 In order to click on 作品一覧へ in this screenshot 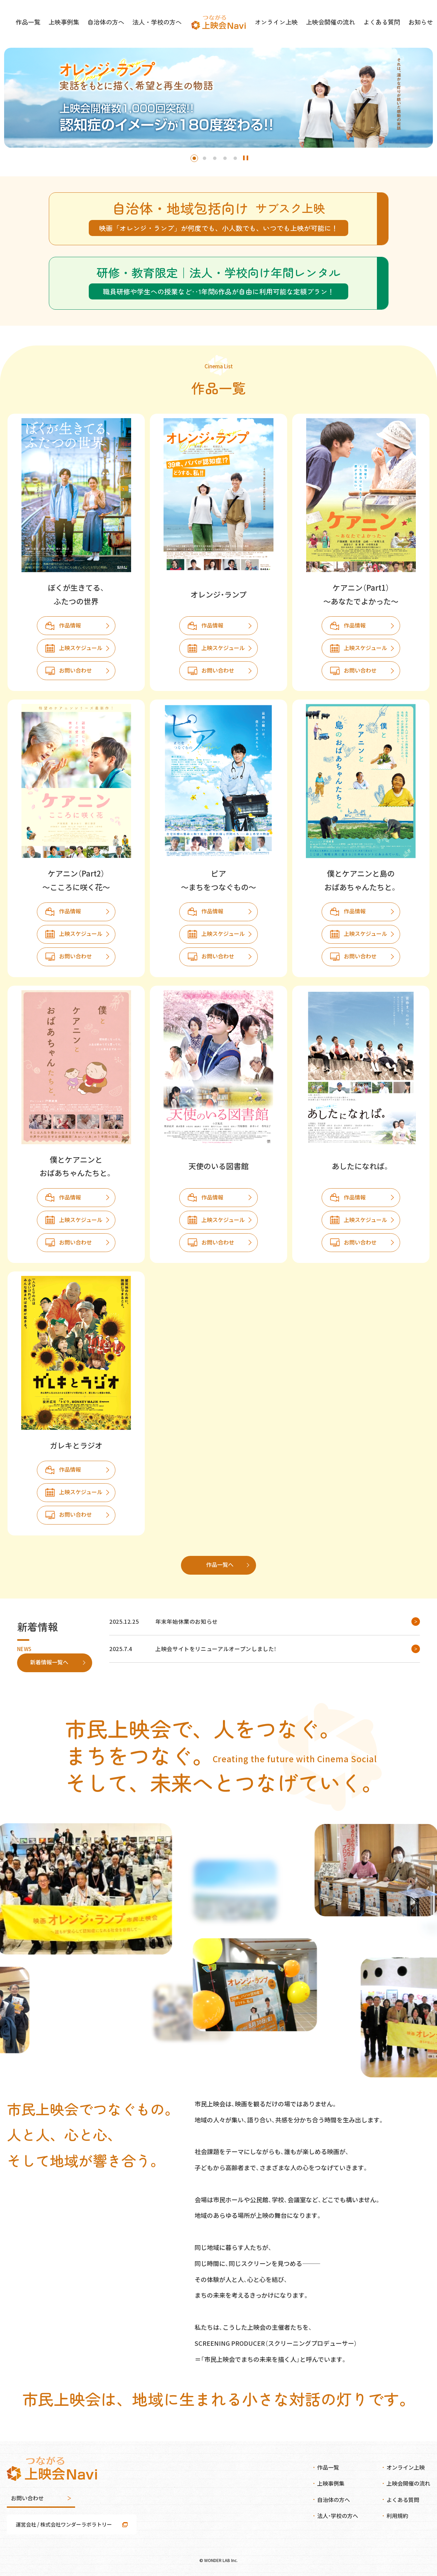, I will do `click(220, 1564)`.